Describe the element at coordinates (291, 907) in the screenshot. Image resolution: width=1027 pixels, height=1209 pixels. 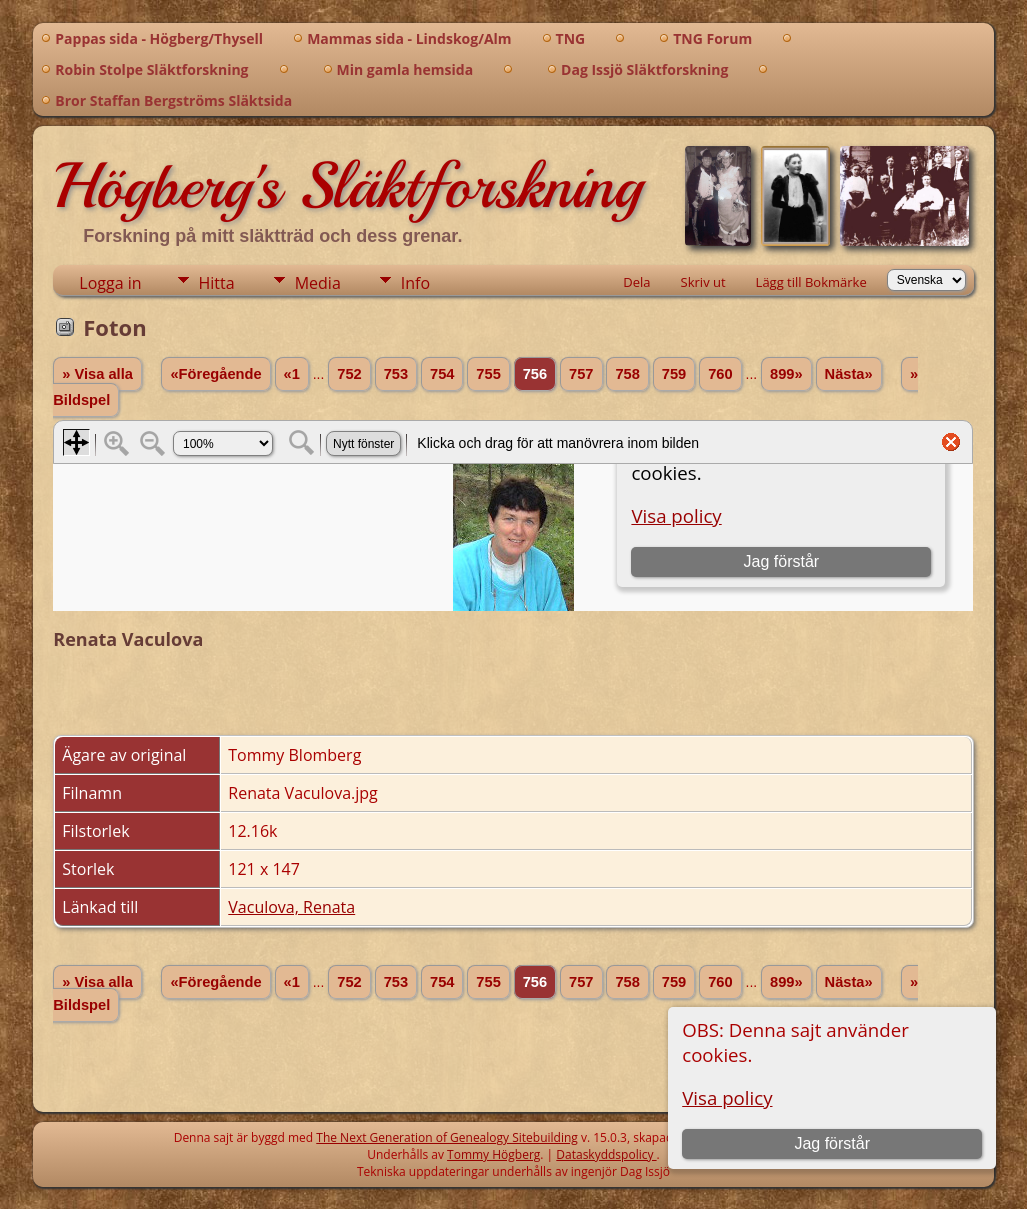
I see `Vaculova, Renata` at that location.